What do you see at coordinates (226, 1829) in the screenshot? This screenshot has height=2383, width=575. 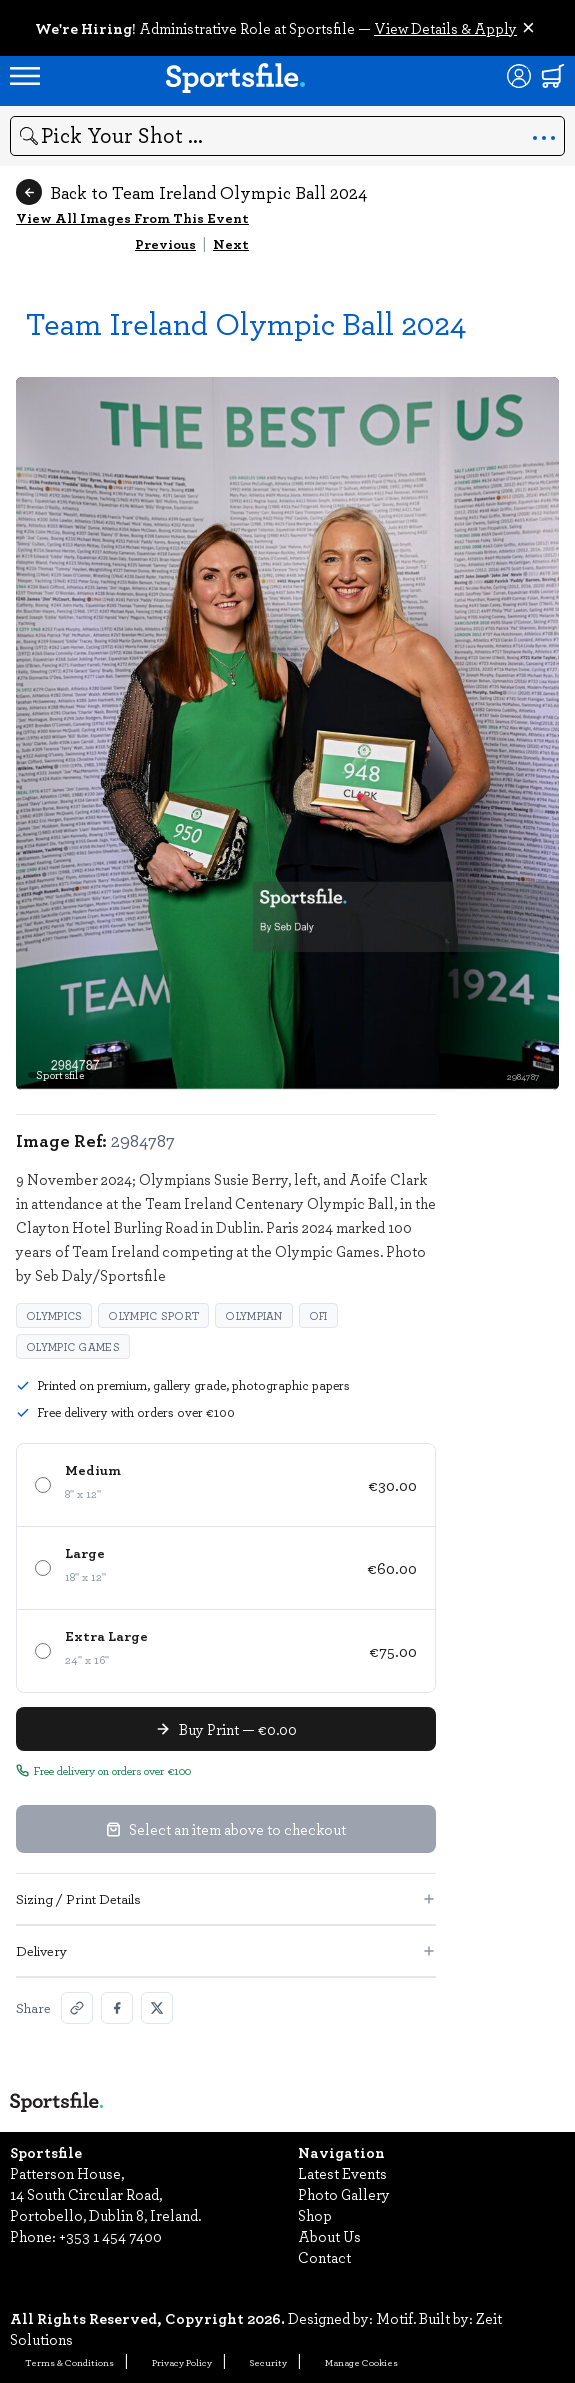 I see `Select an item above to checkout` at bounding box center [226, 1829].